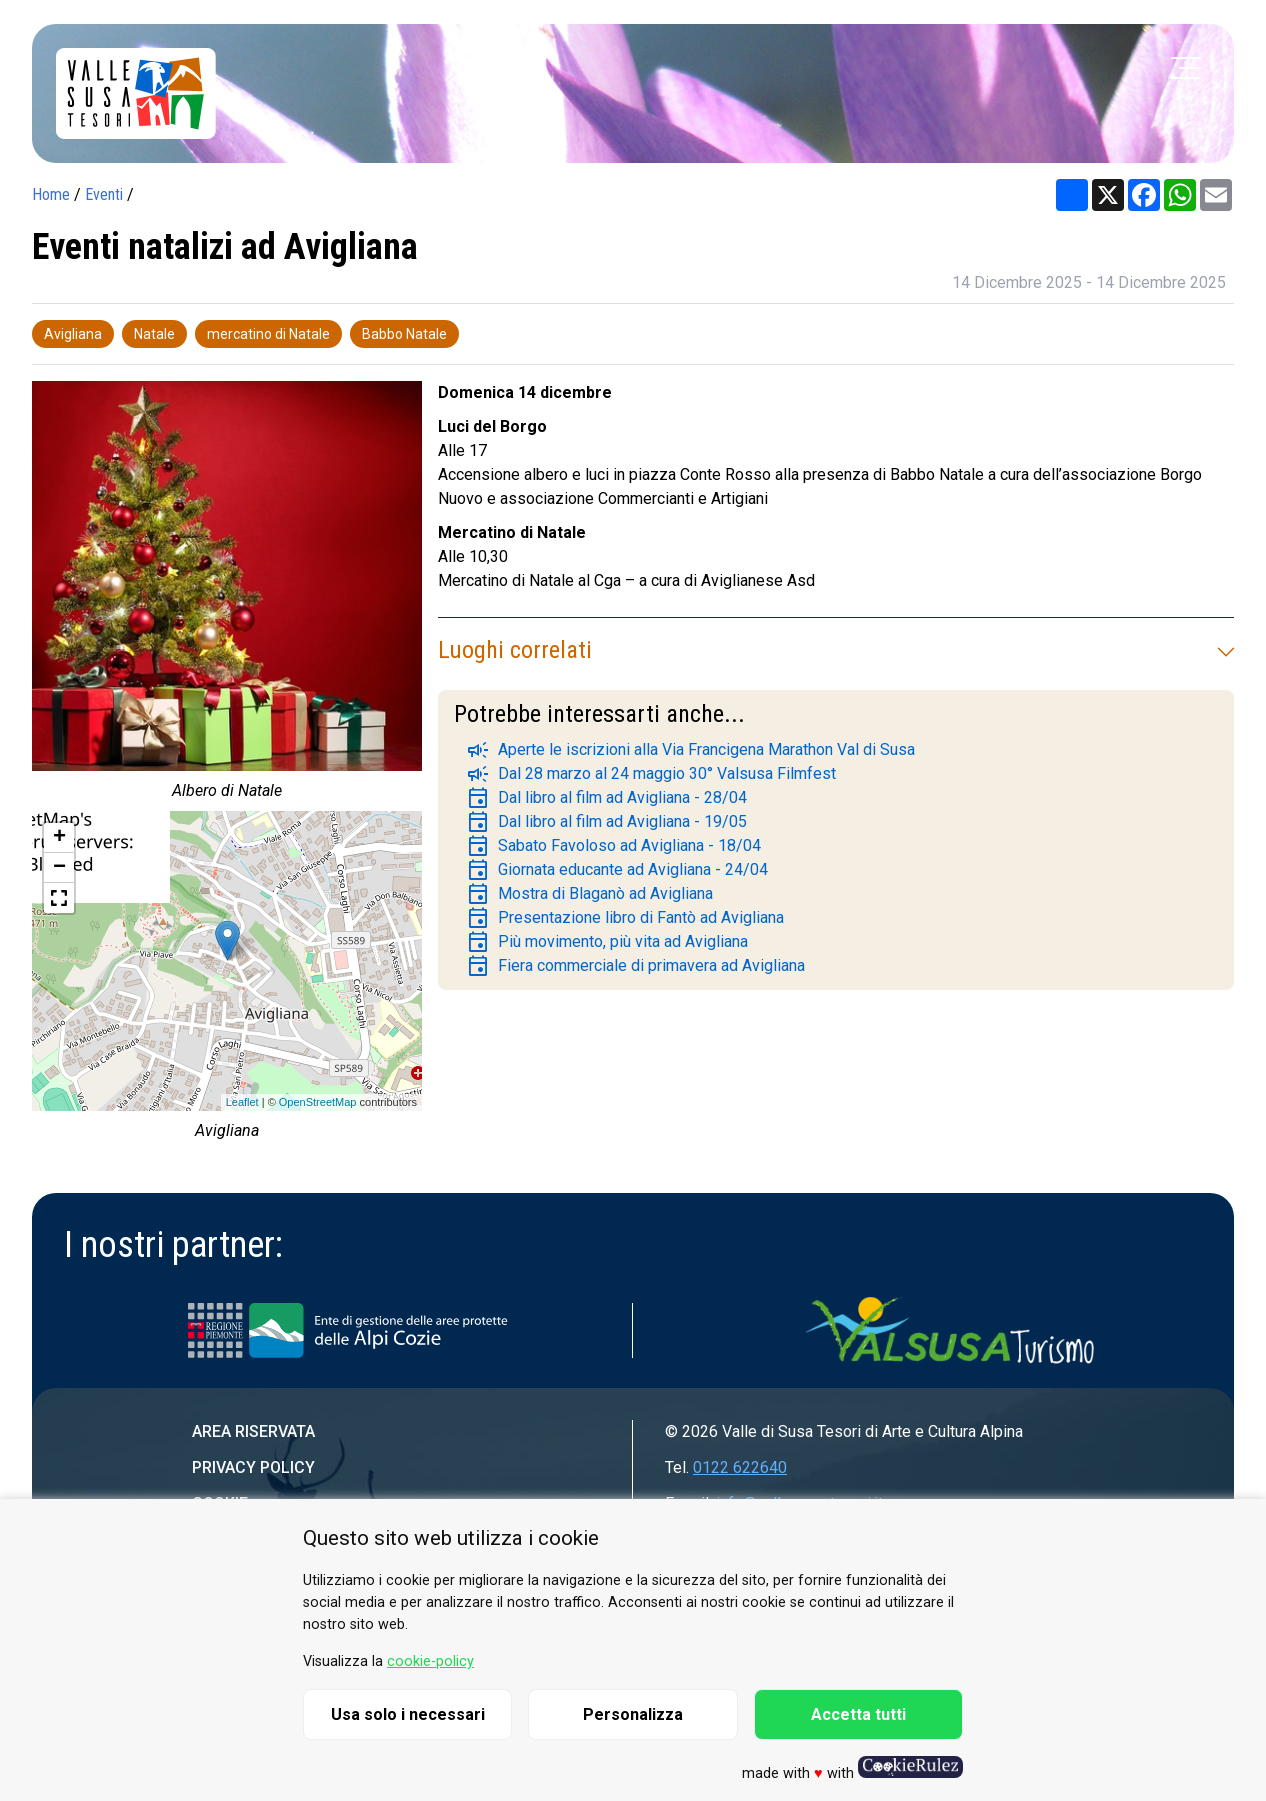 The image size is (1266, 1801). What do you see at coordinates (836, 650) in the screenshot?
I see `Luoghi correlati` at bounding box center [836, 650].